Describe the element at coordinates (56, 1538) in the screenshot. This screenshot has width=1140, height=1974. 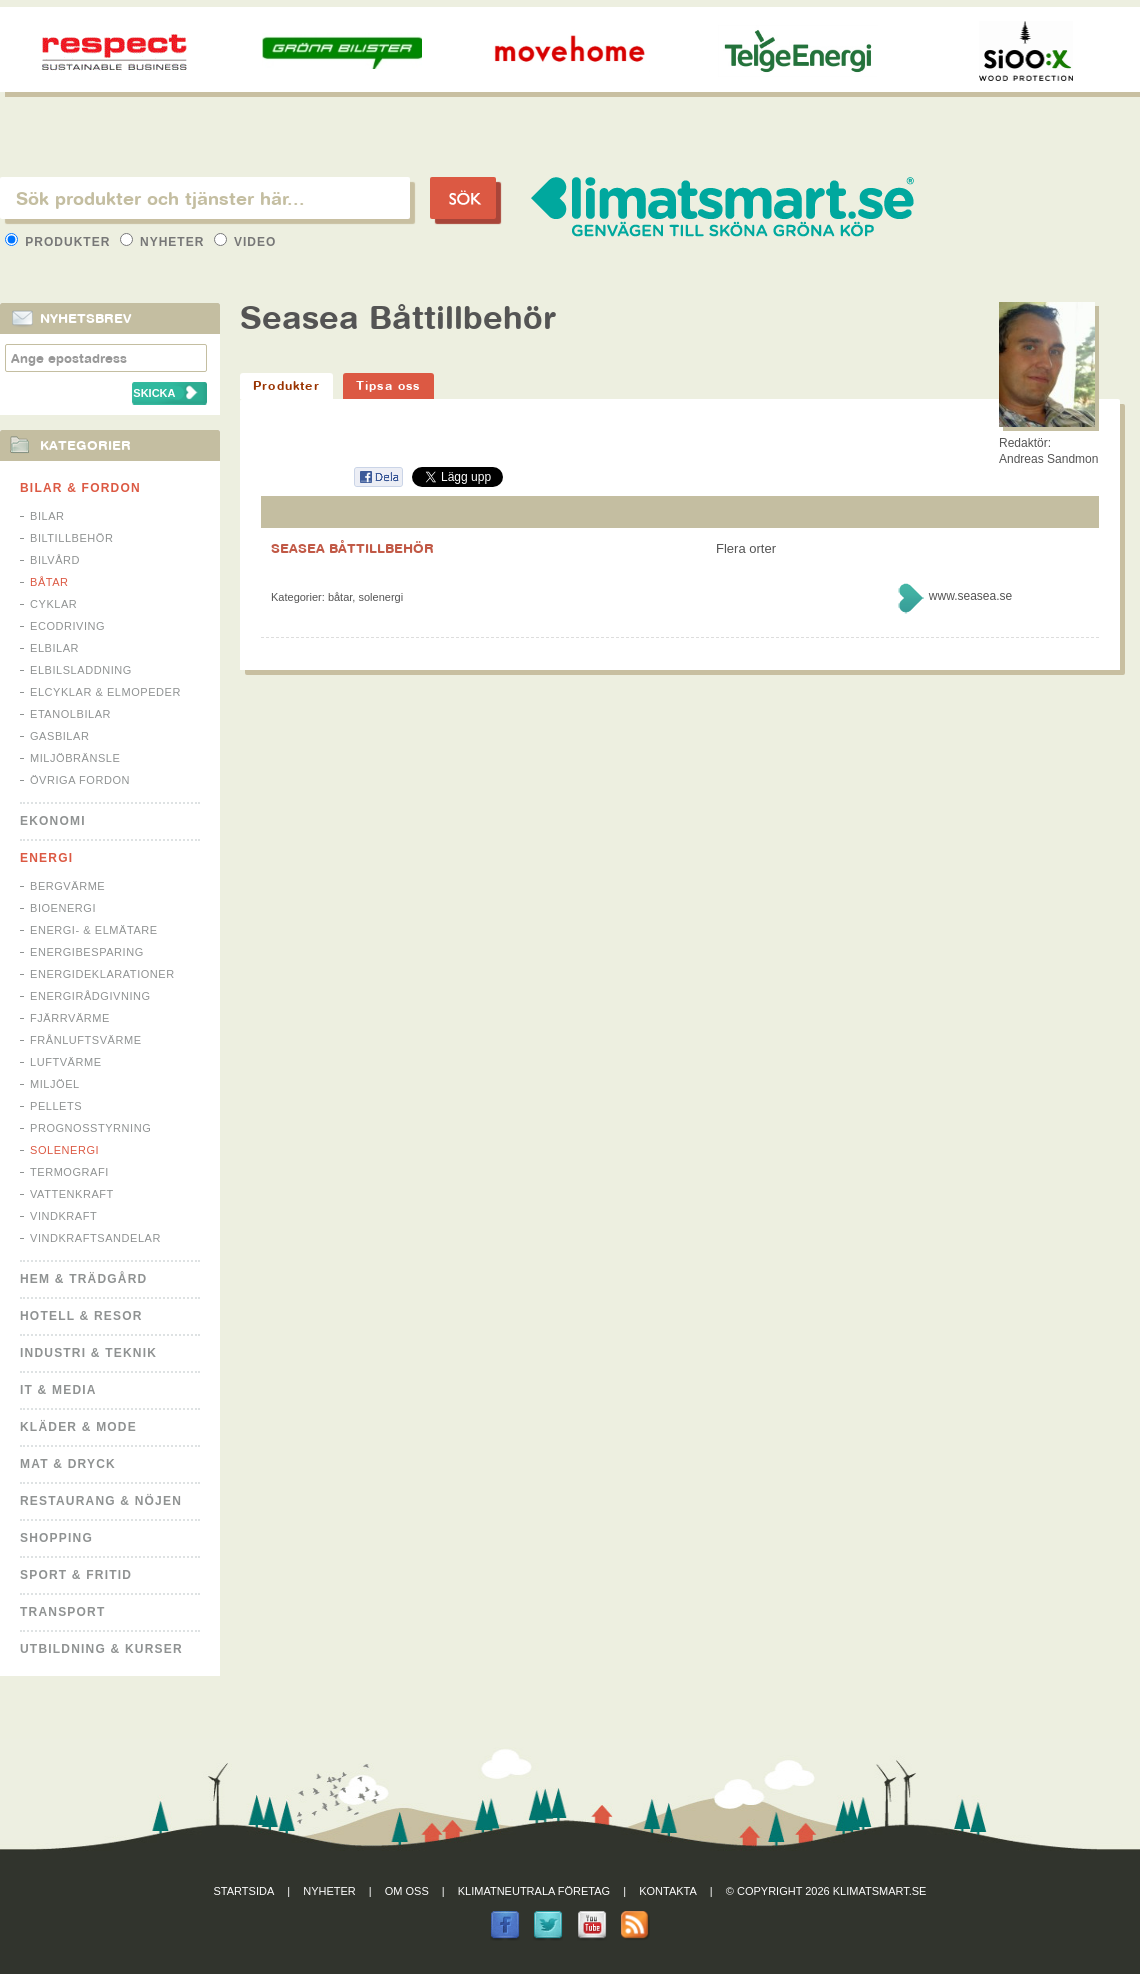
I see `Shopping` at that location.